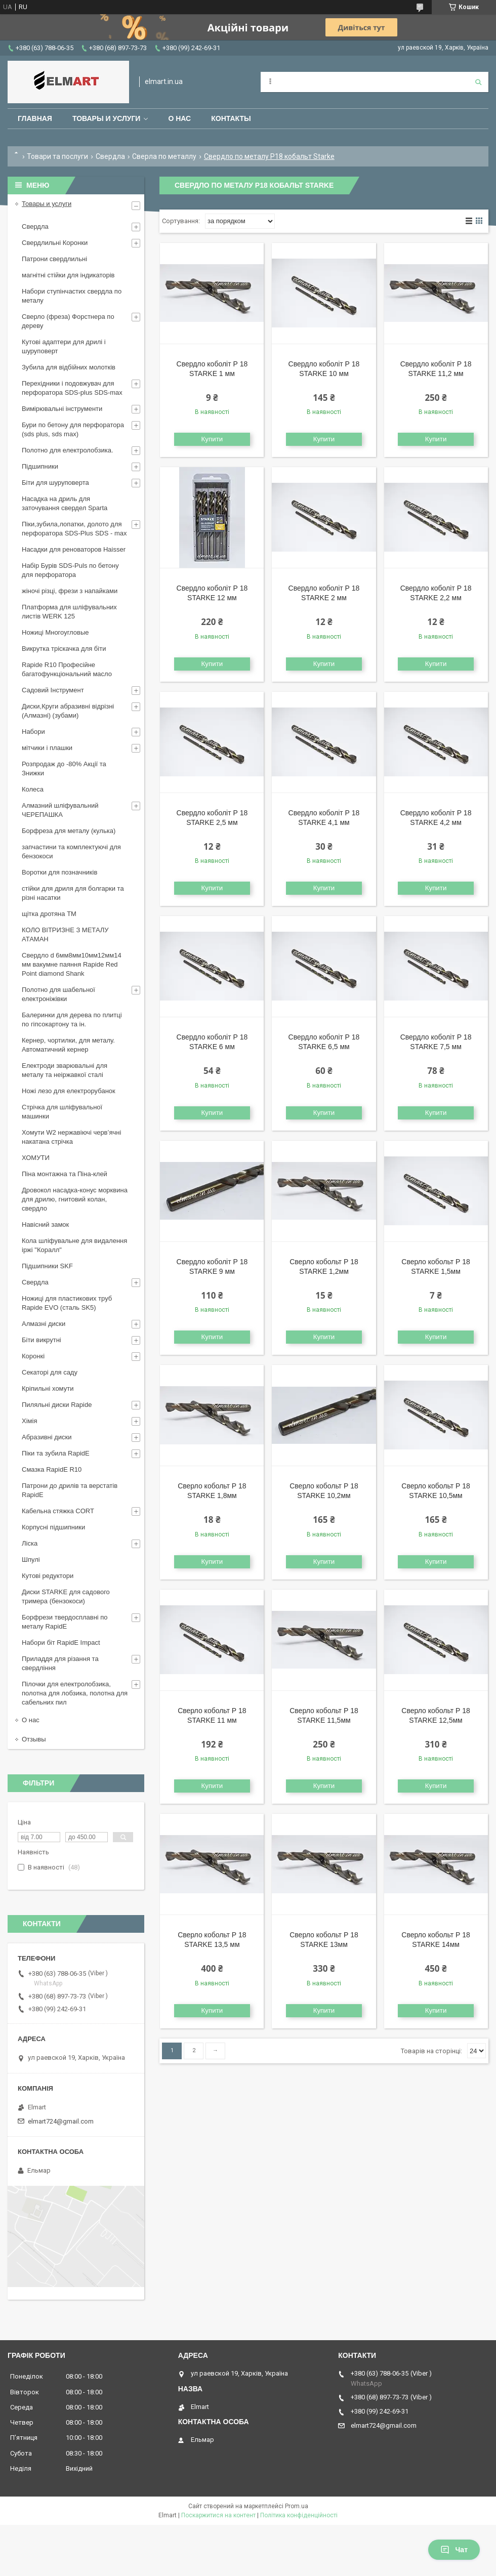 This screenshot has height=2576, width=496. What do you see at coordinates (296, 2506) in the screenshot?
I see `Prom.ua` at bounding box center [296, 2506].